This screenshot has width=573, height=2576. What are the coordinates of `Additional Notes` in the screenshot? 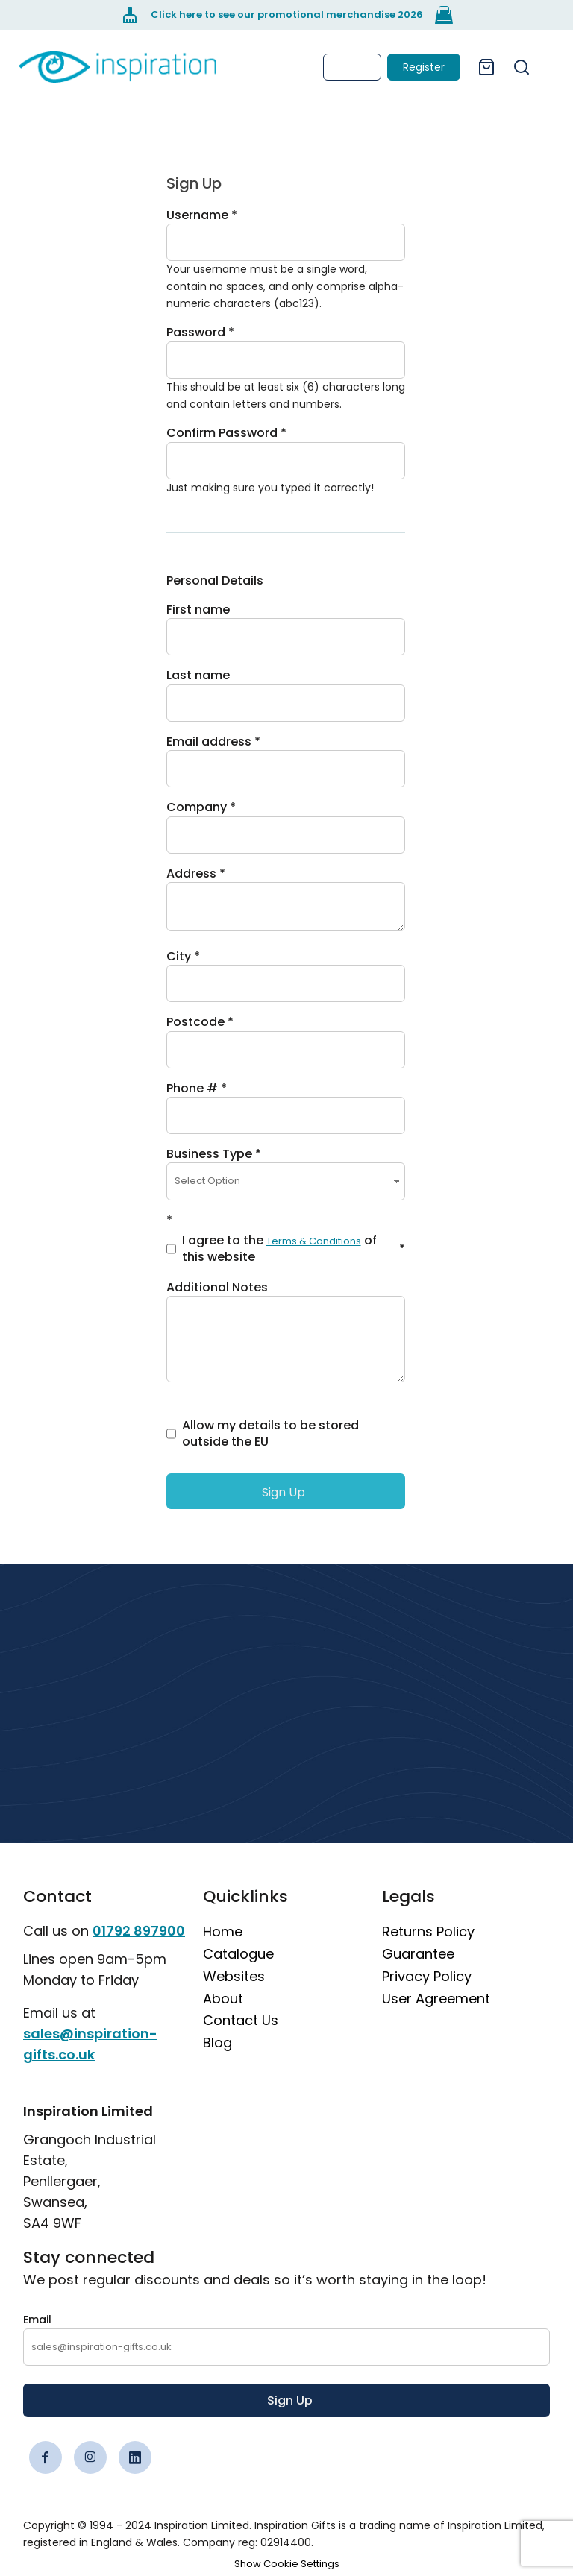 It's located at (217, 1287).